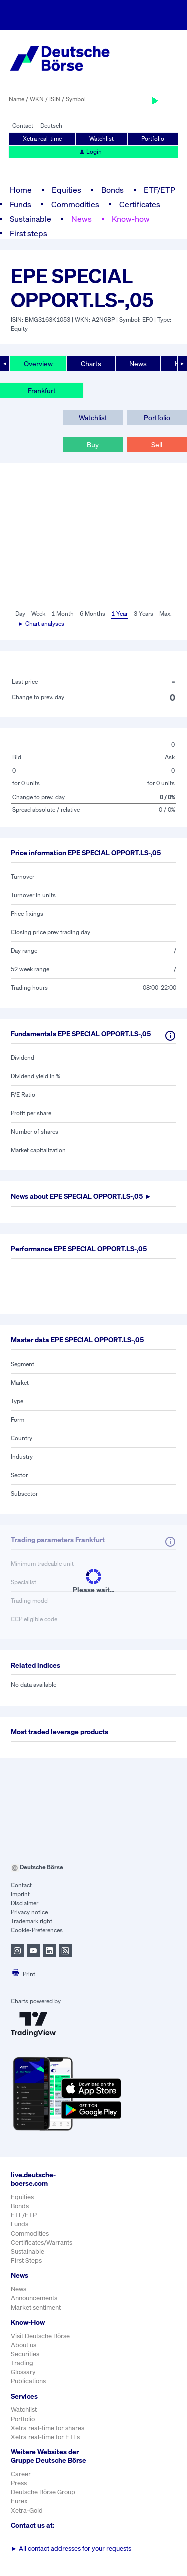 The height and width of the screenshot is (2576, 187). What do you see at coordinates (156, 444) in the screenshot?
I see `Sell` at bounding box center [156, 444].